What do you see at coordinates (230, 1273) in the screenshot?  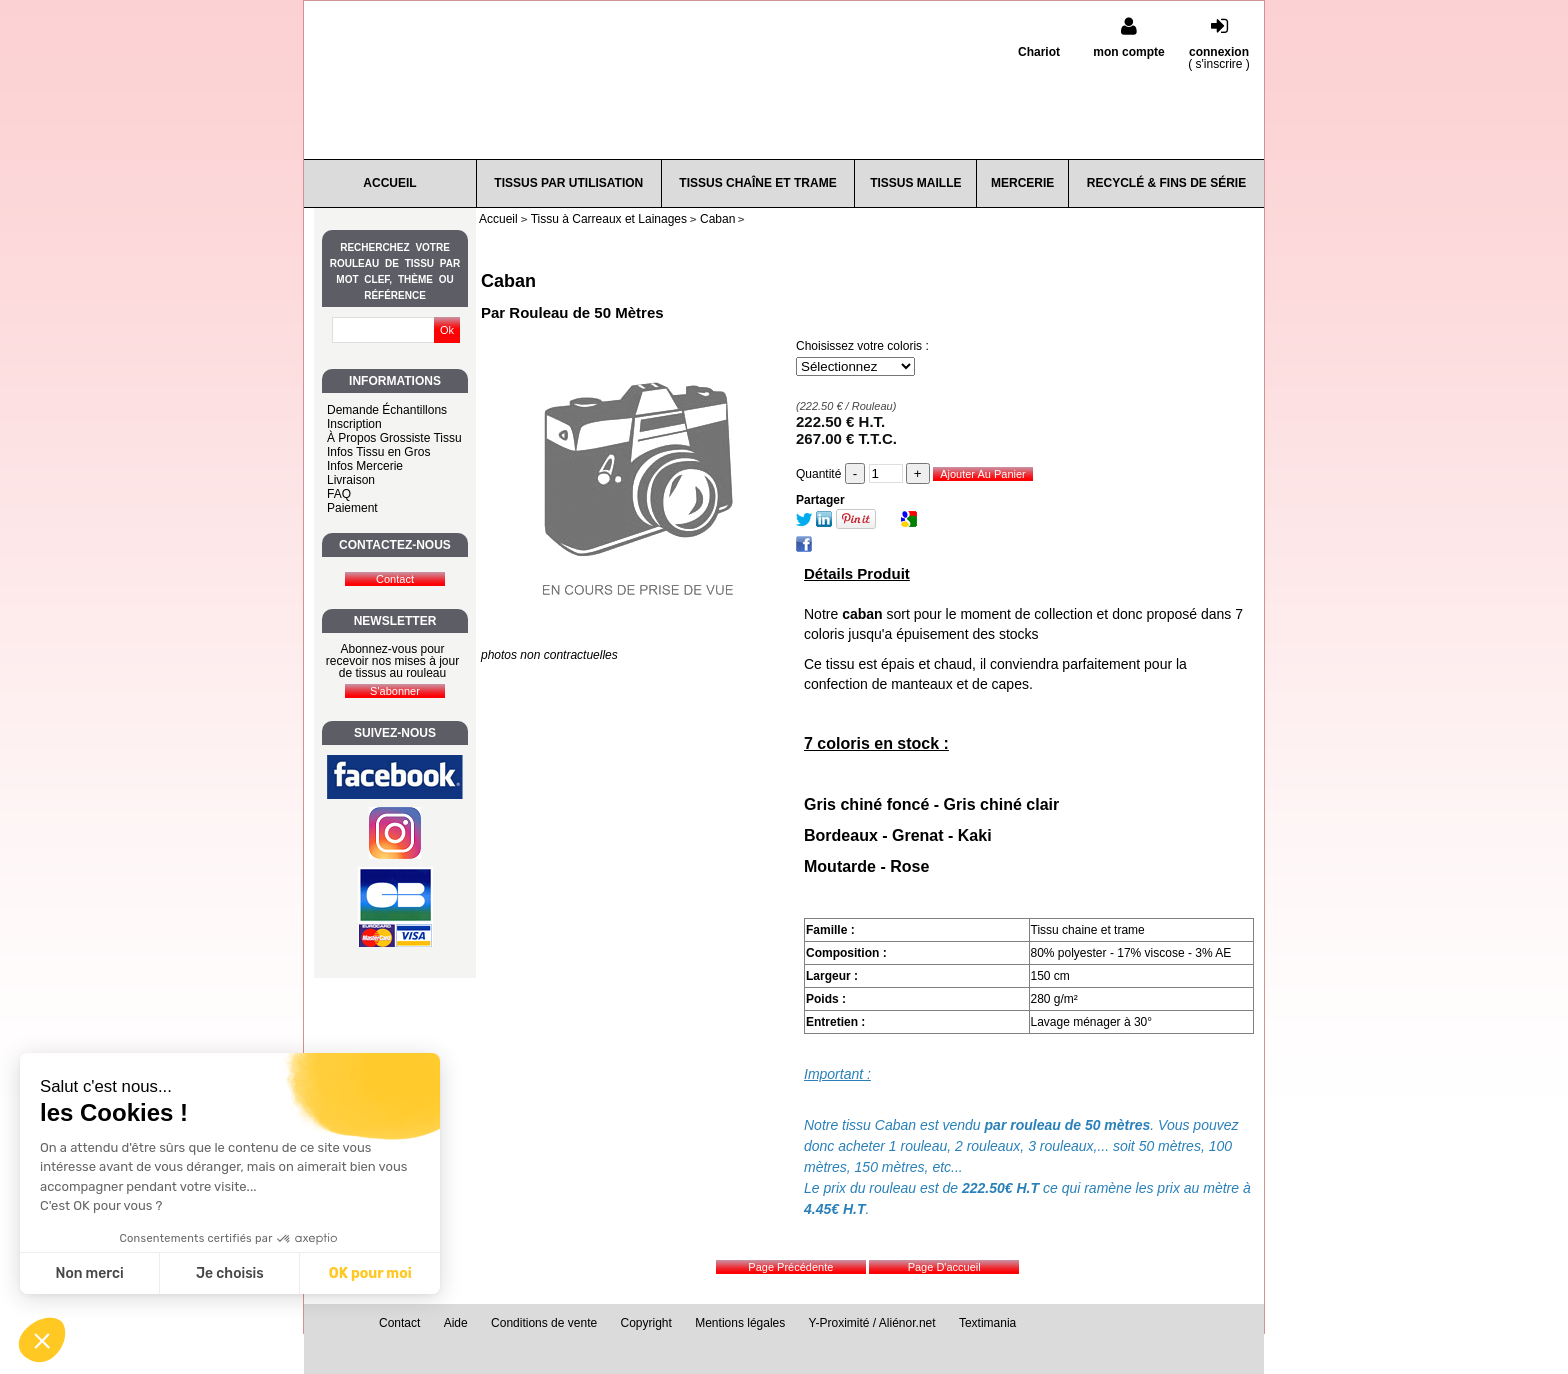 I see `Je choisis [Je choisis les cookies à configurer]` at bounding box center [230, 1273].